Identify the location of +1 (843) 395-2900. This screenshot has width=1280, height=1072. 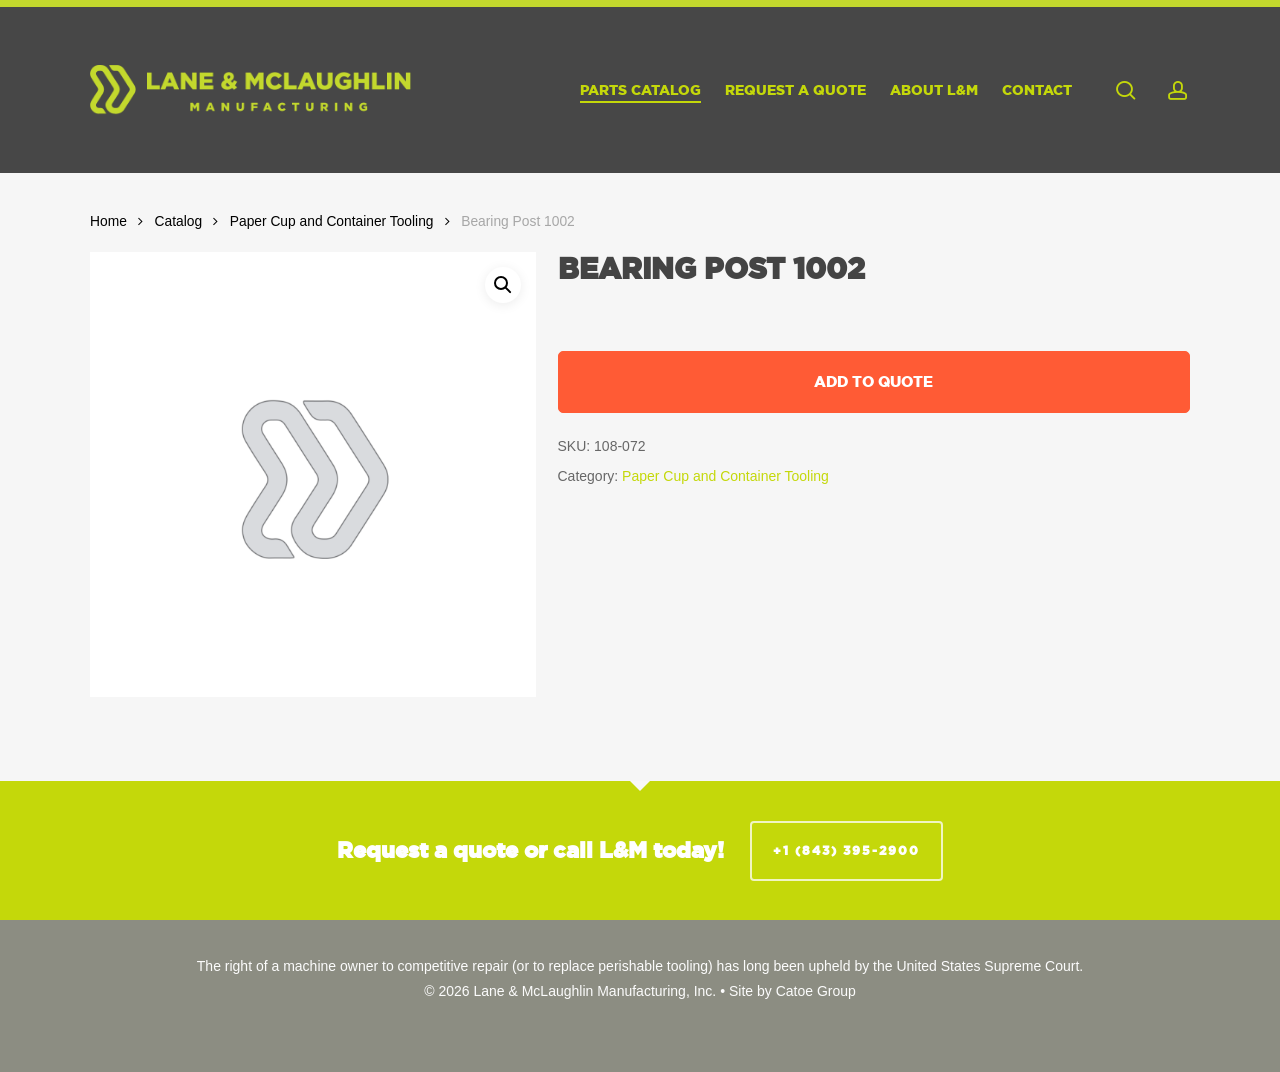
(846, 850).